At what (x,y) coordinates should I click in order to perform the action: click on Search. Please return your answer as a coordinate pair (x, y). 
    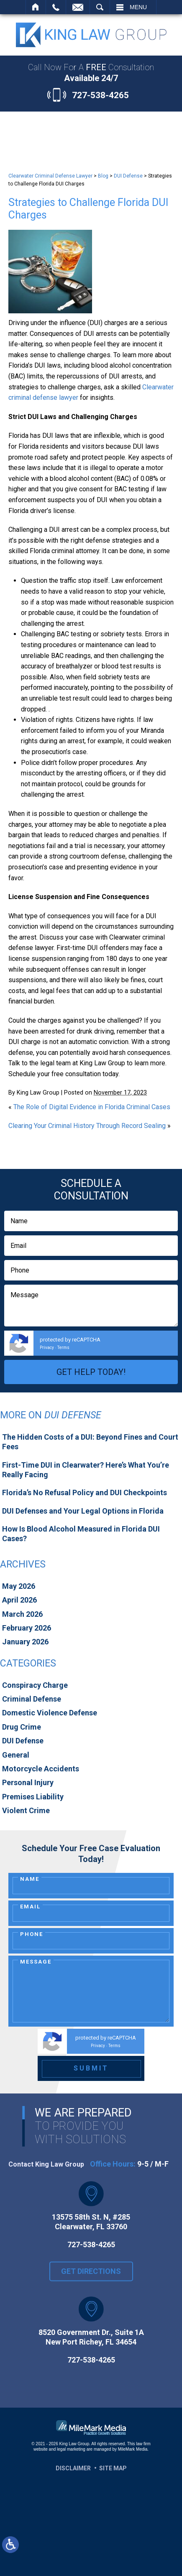
    Looking at the image, I should click on (100, 7).